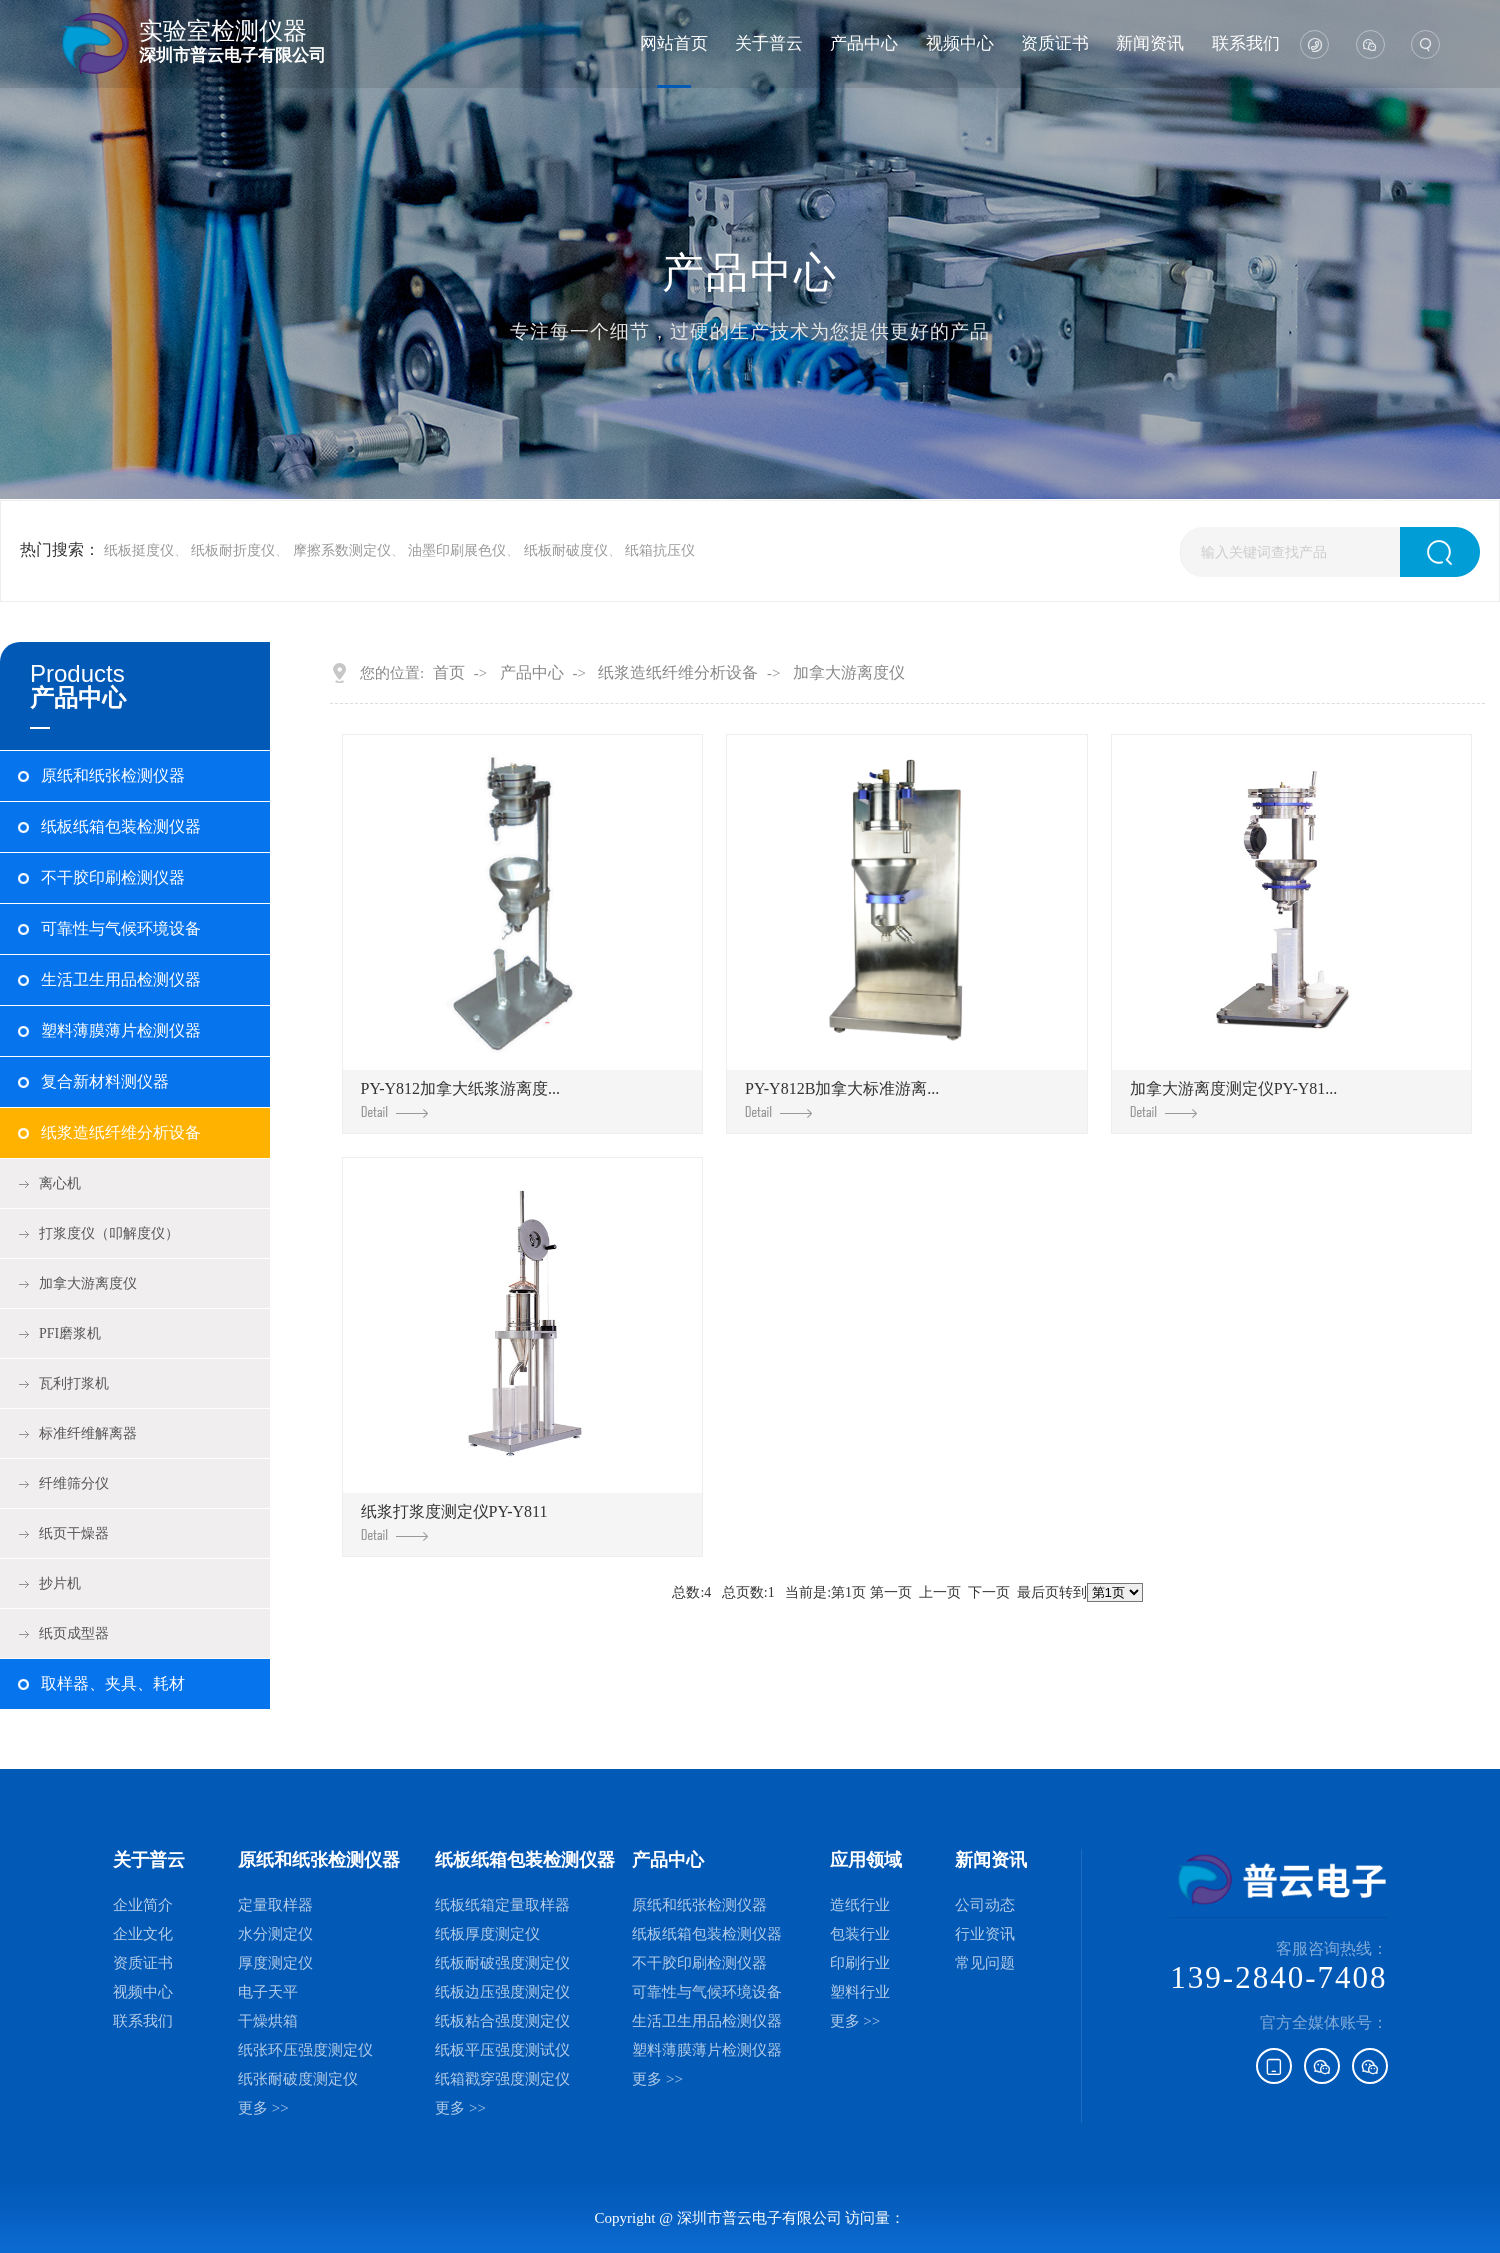 This screenshot has width=1500, height=2253. What do you see at coordinates (113, 1683) in the screenshot?
I see `取样器、夹具、耗材` at bounding box center [113, 1683].